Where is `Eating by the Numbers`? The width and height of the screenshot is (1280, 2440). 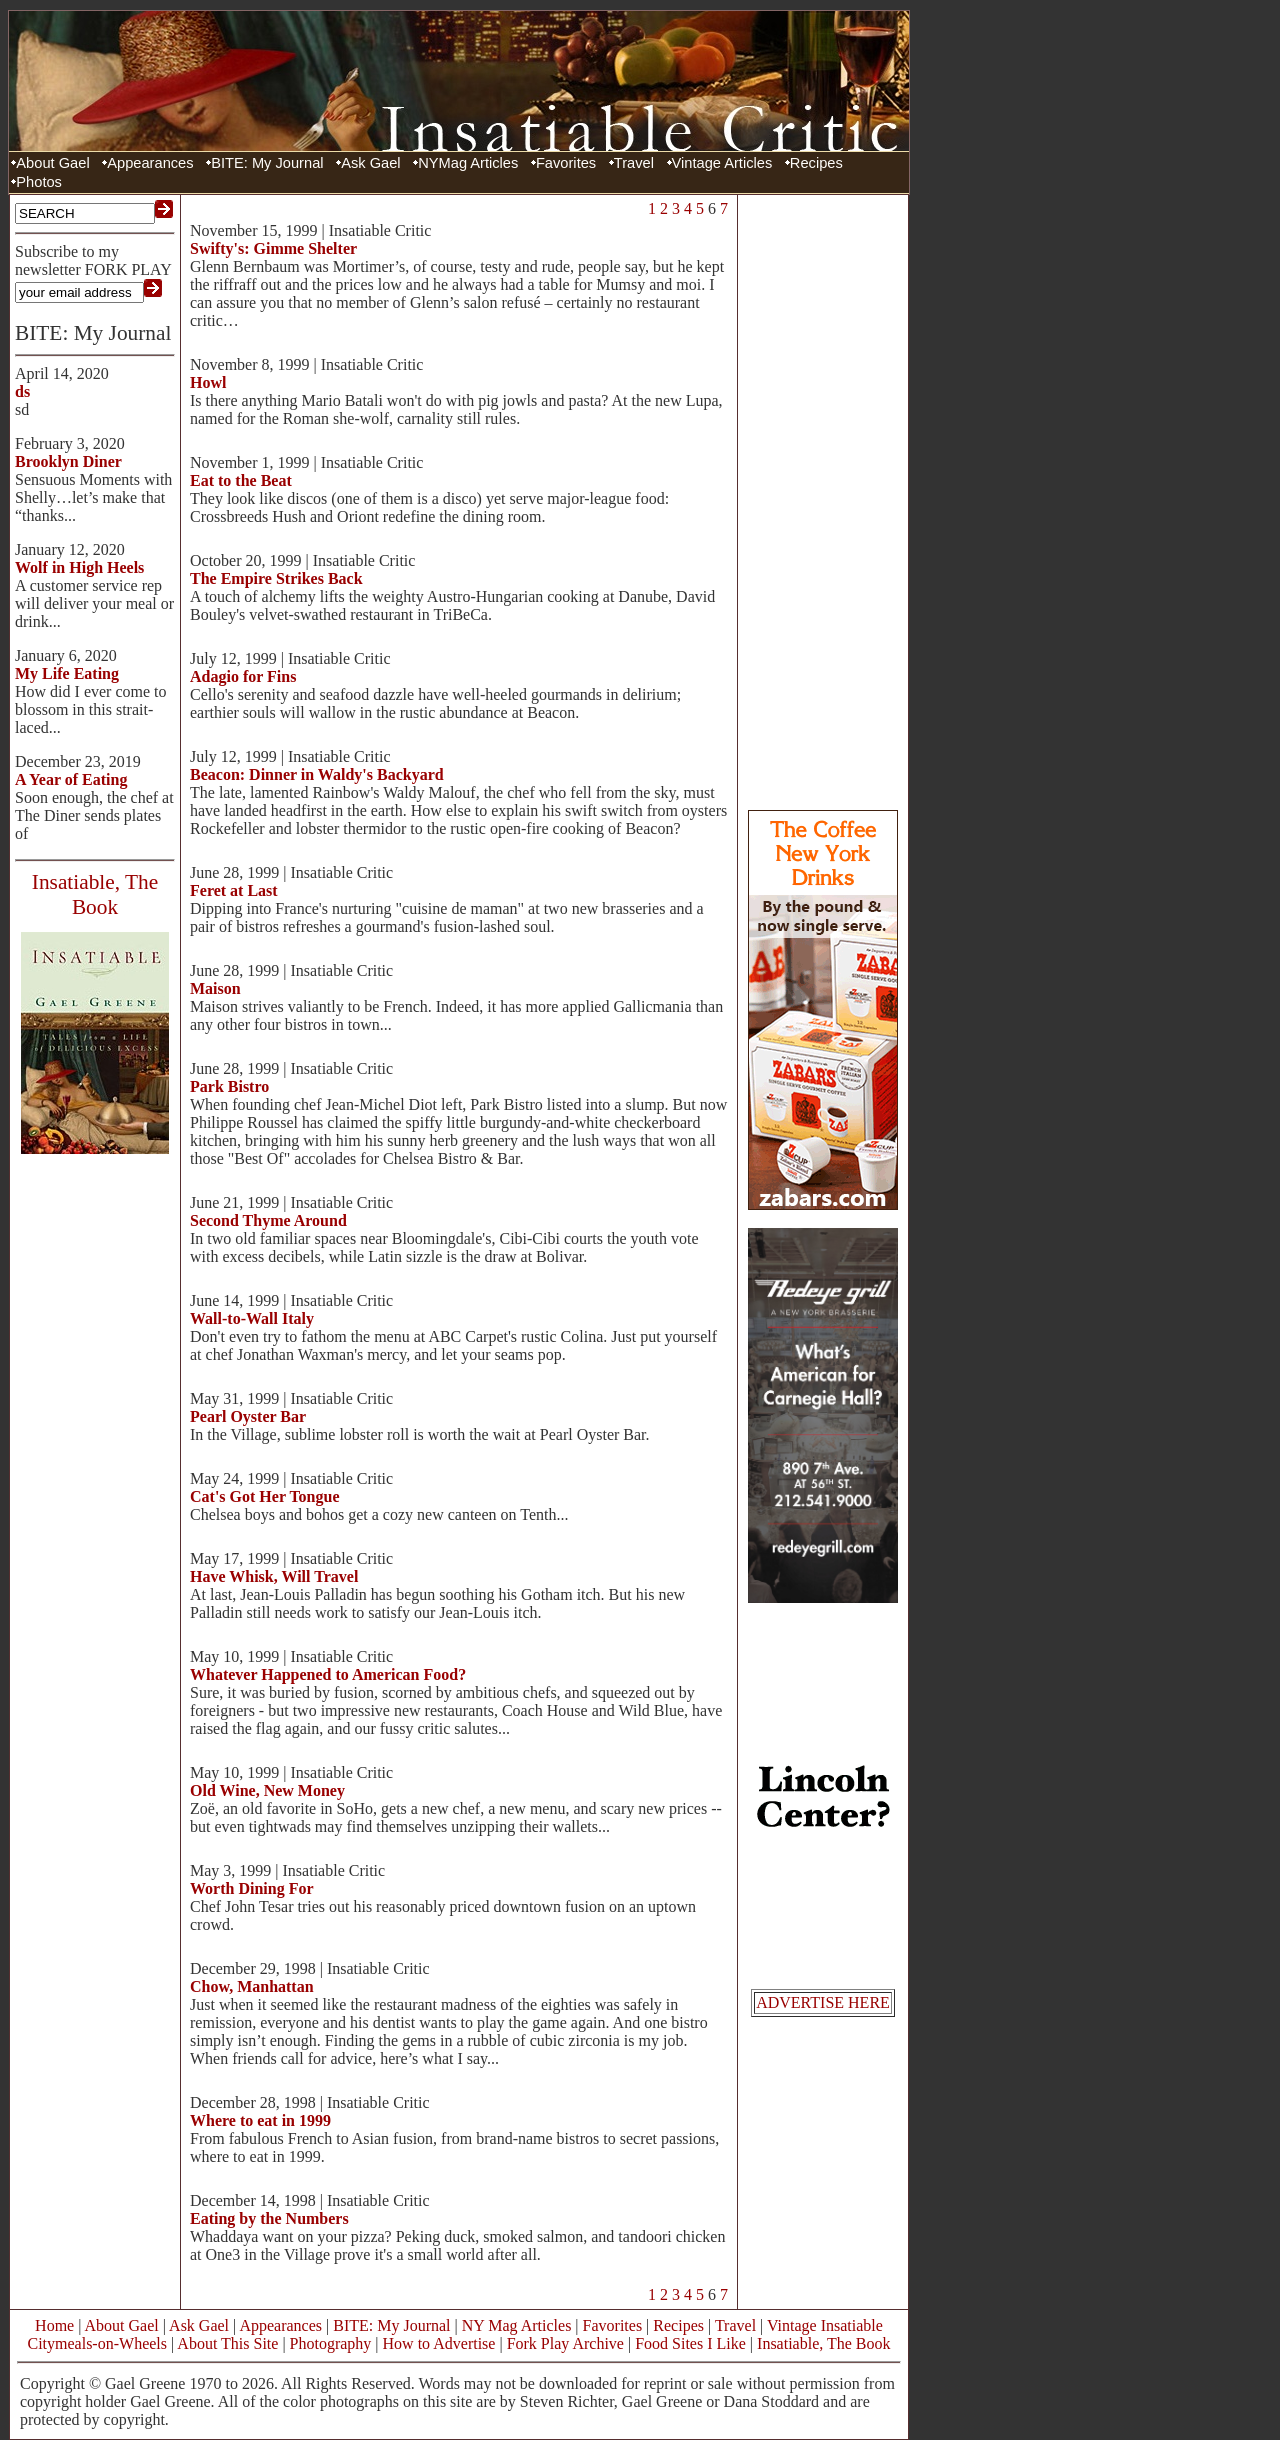 Eating by the Numbers is located at coordinates (269, 2218).